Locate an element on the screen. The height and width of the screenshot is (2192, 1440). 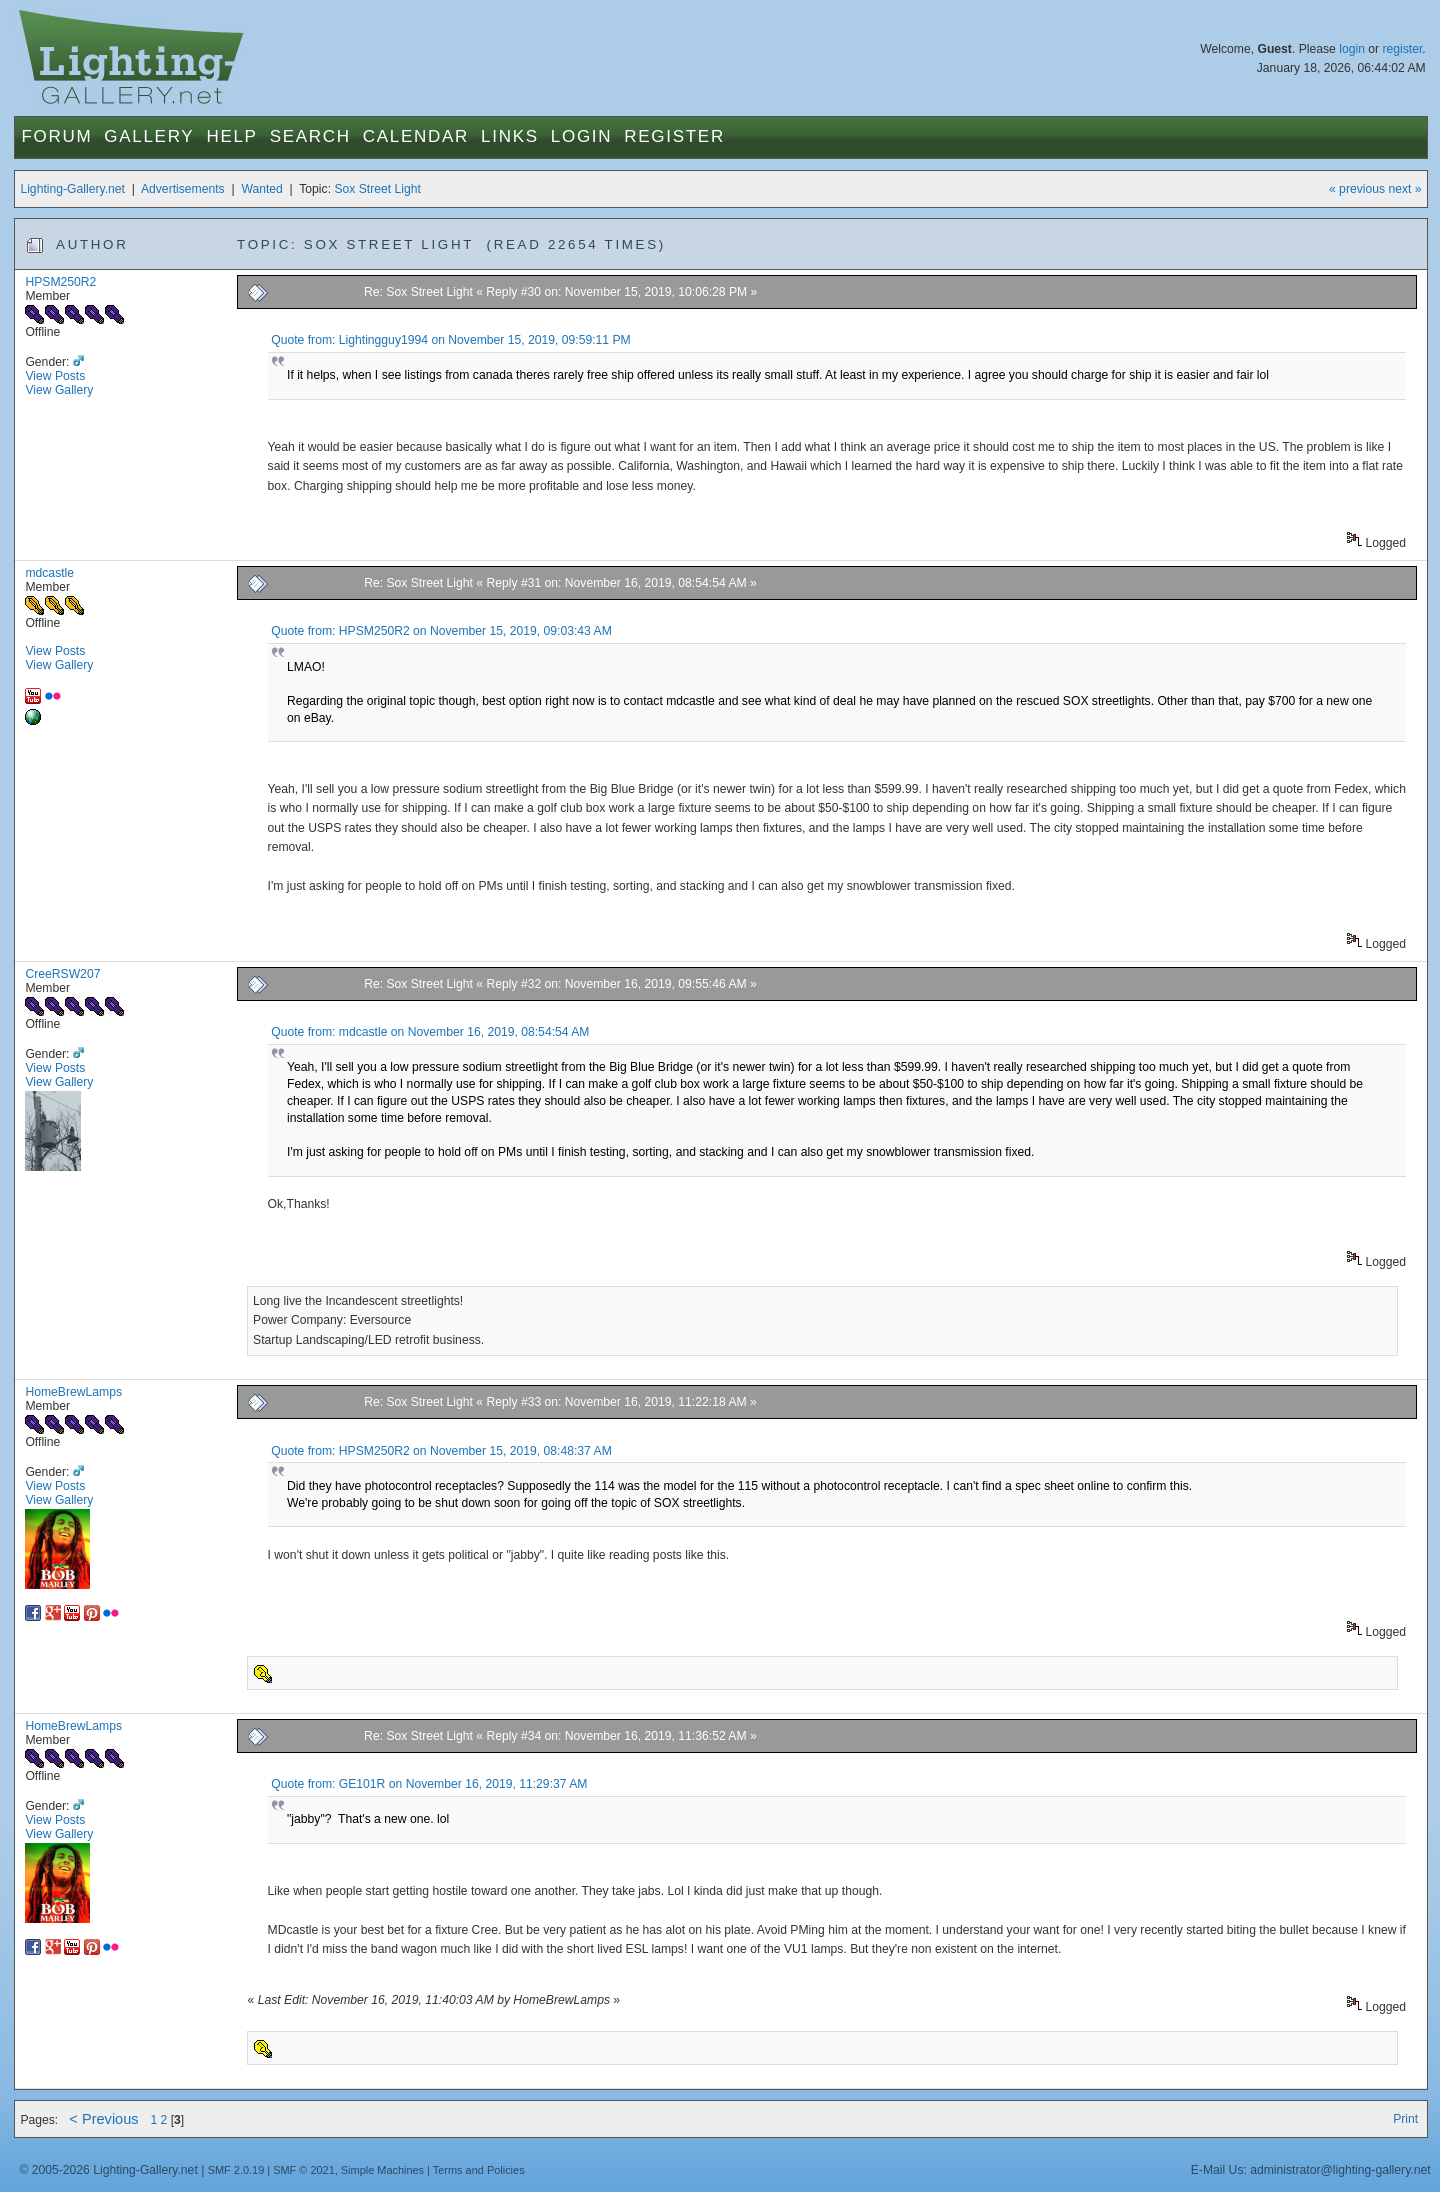
Help is located at coordinates (231, 136).